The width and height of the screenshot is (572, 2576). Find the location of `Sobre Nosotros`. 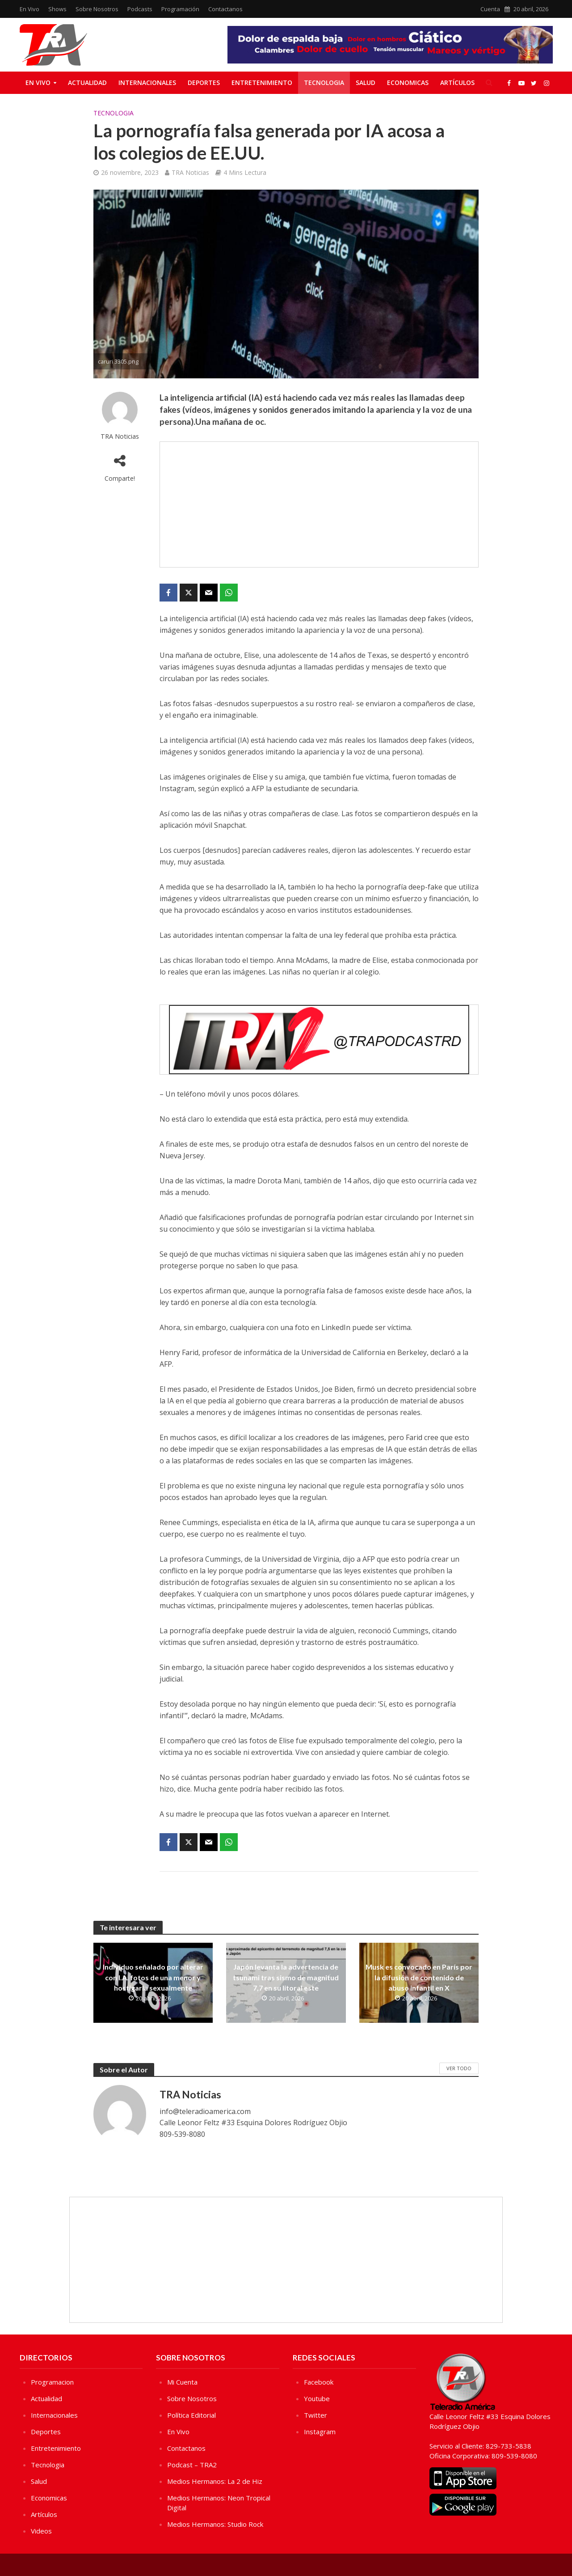

Sobre Nosotros is located at coordinates (97, 9).